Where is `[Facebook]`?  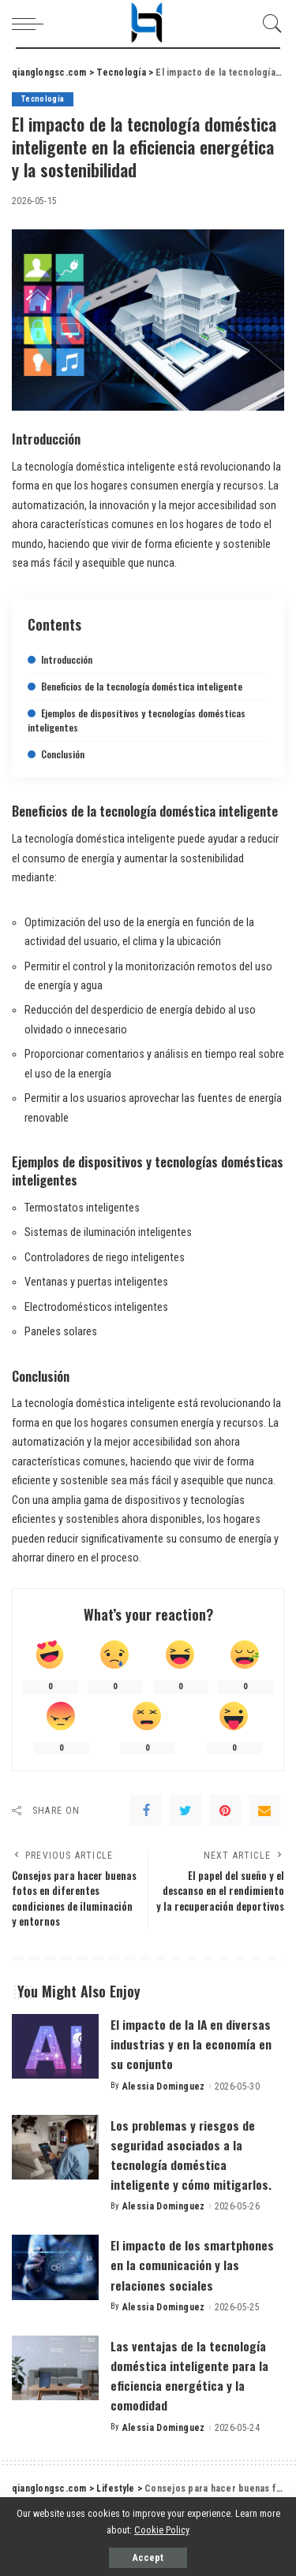 [Facebook] is located at coordinates (146, 1810).